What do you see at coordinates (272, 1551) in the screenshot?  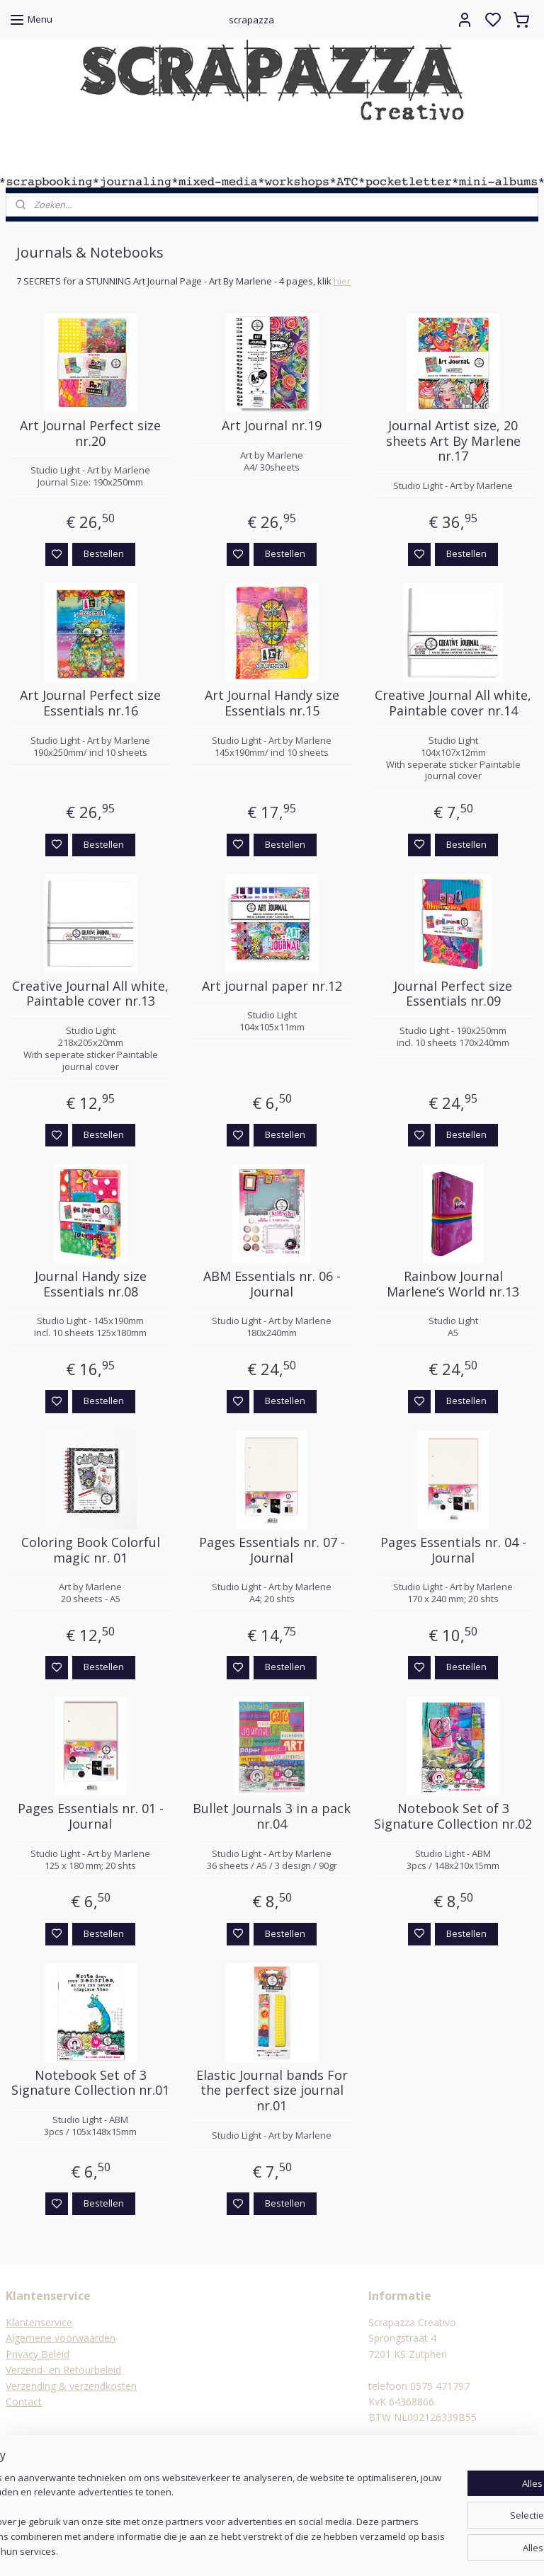 I see `Pages Essentials nr. 07 - Journal` at bounding box center [272, 1551].